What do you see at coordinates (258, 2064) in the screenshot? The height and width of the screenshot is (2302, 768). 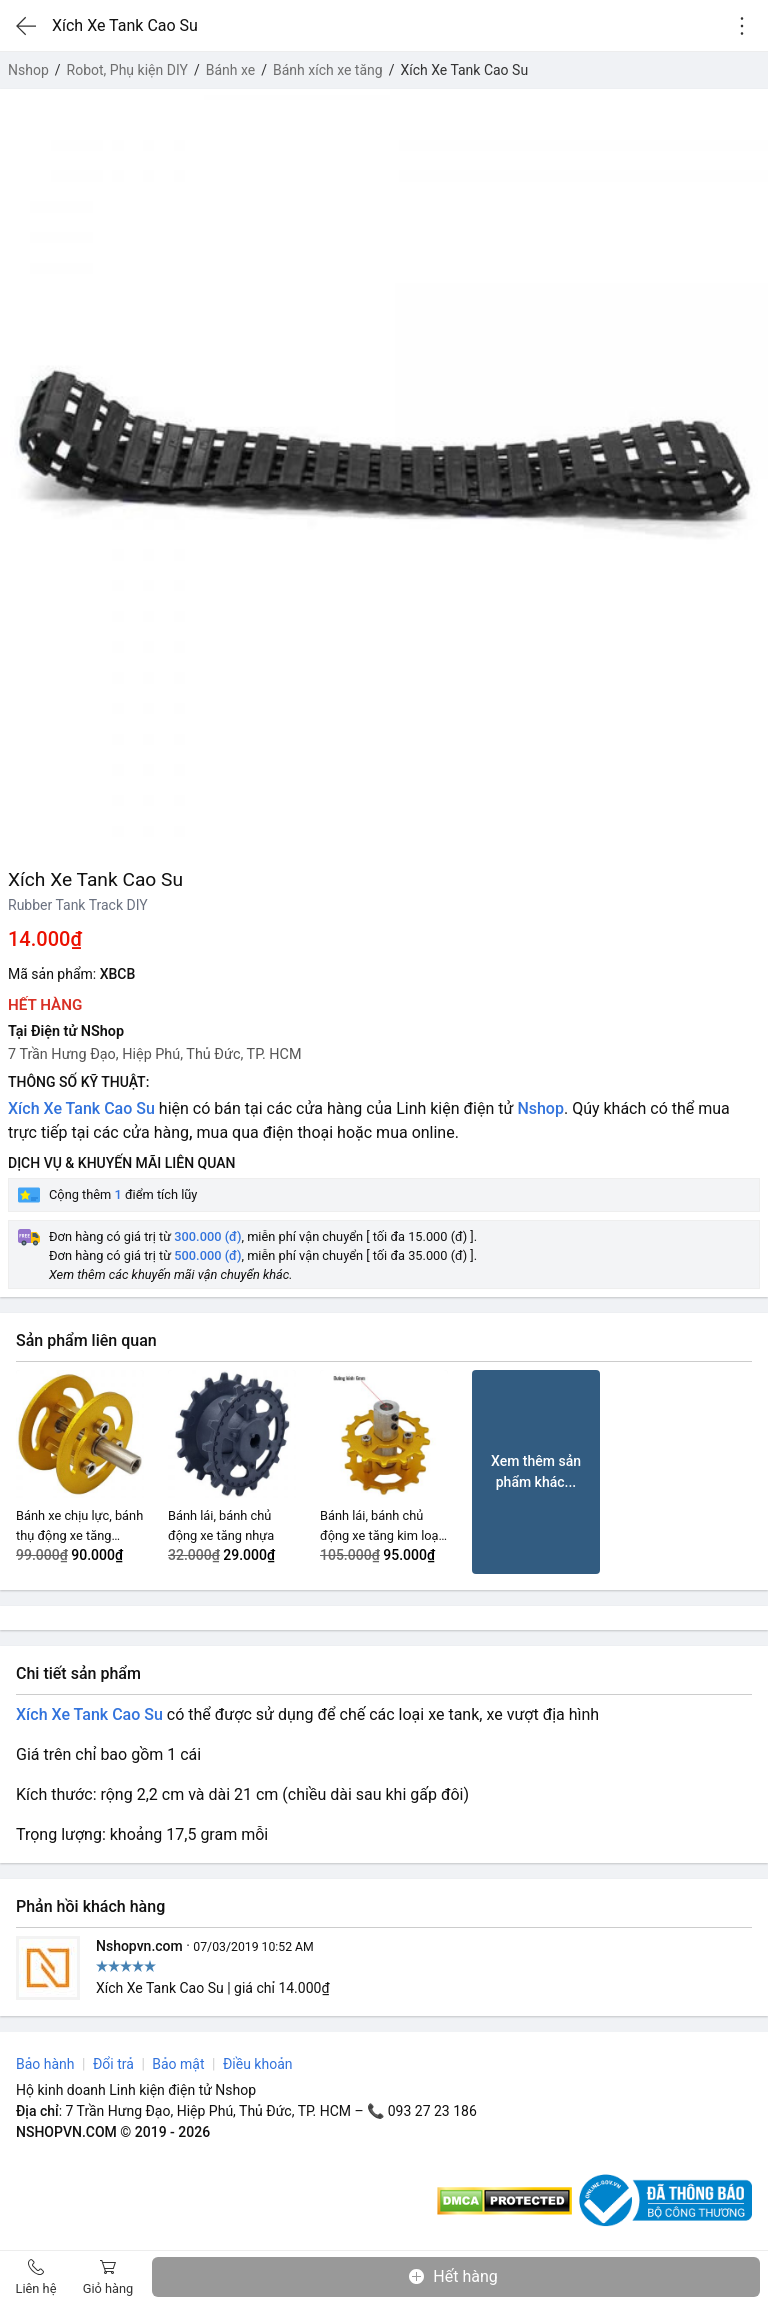 I see `Điều khoản` at bounding box center [258, 2064].